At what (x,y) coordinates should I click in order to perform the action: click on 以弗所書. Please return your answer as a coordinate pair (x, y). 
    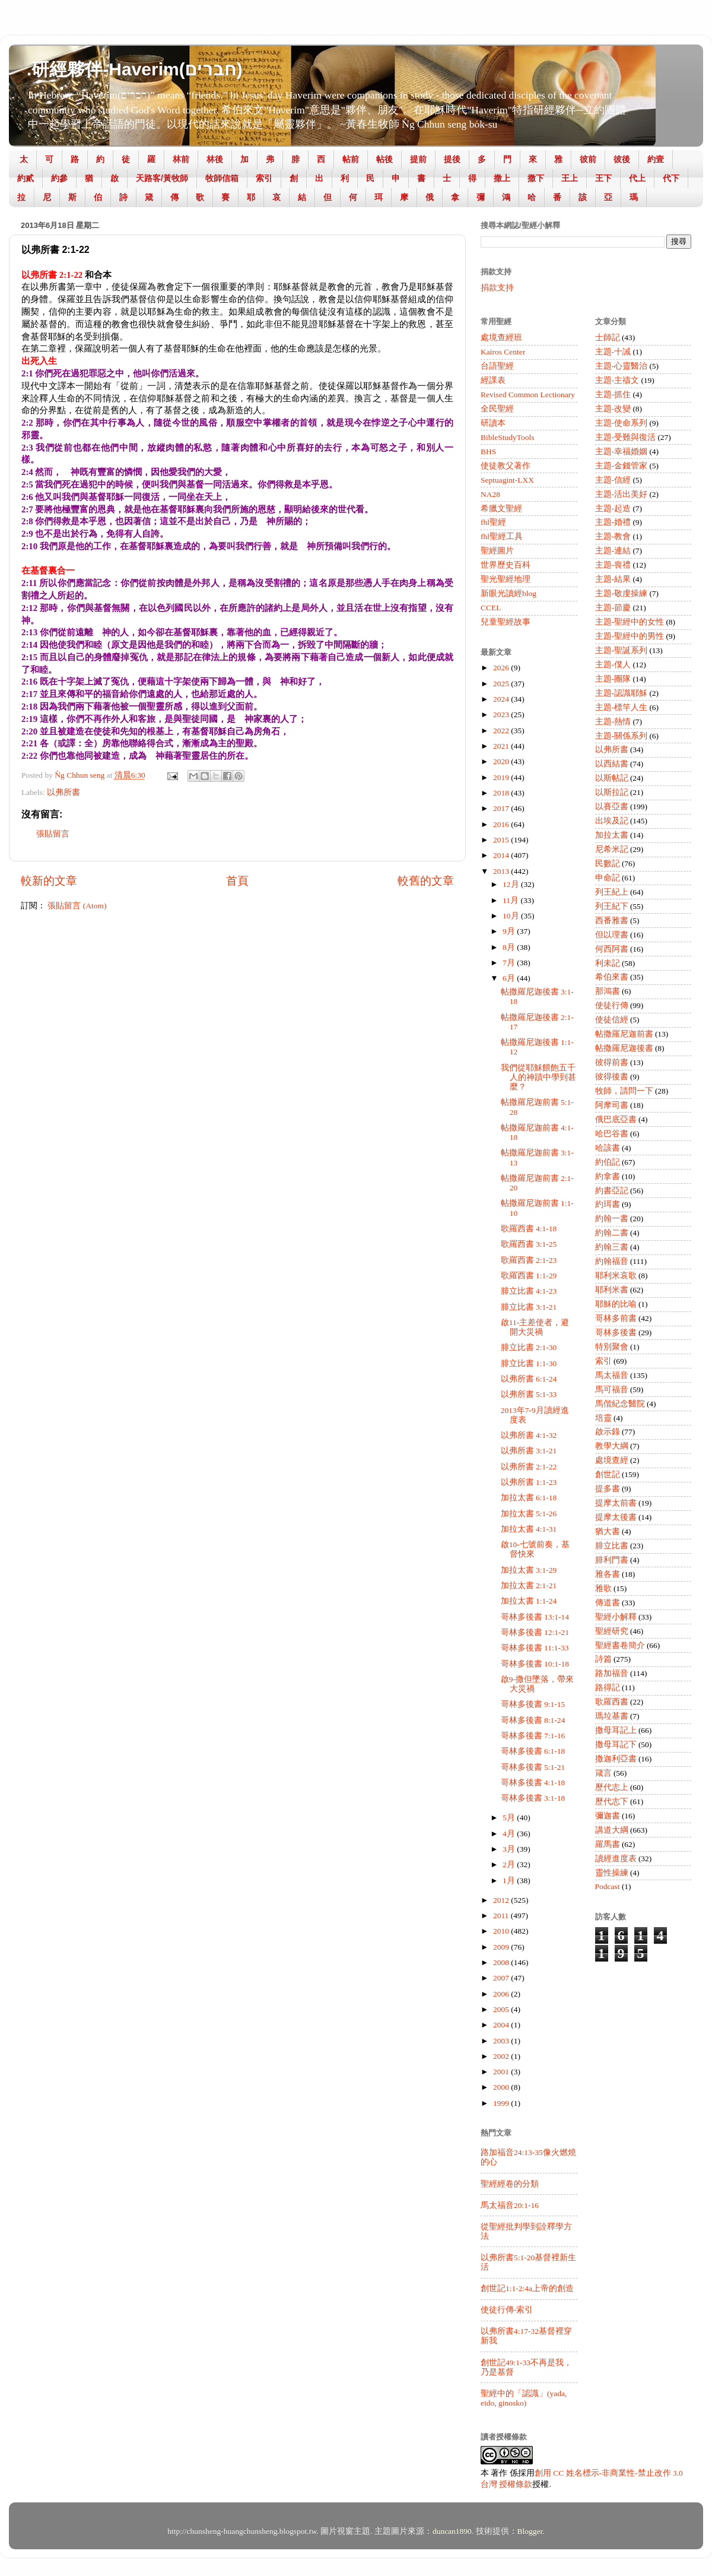
    Looking at the image, I should click on (63, 792).